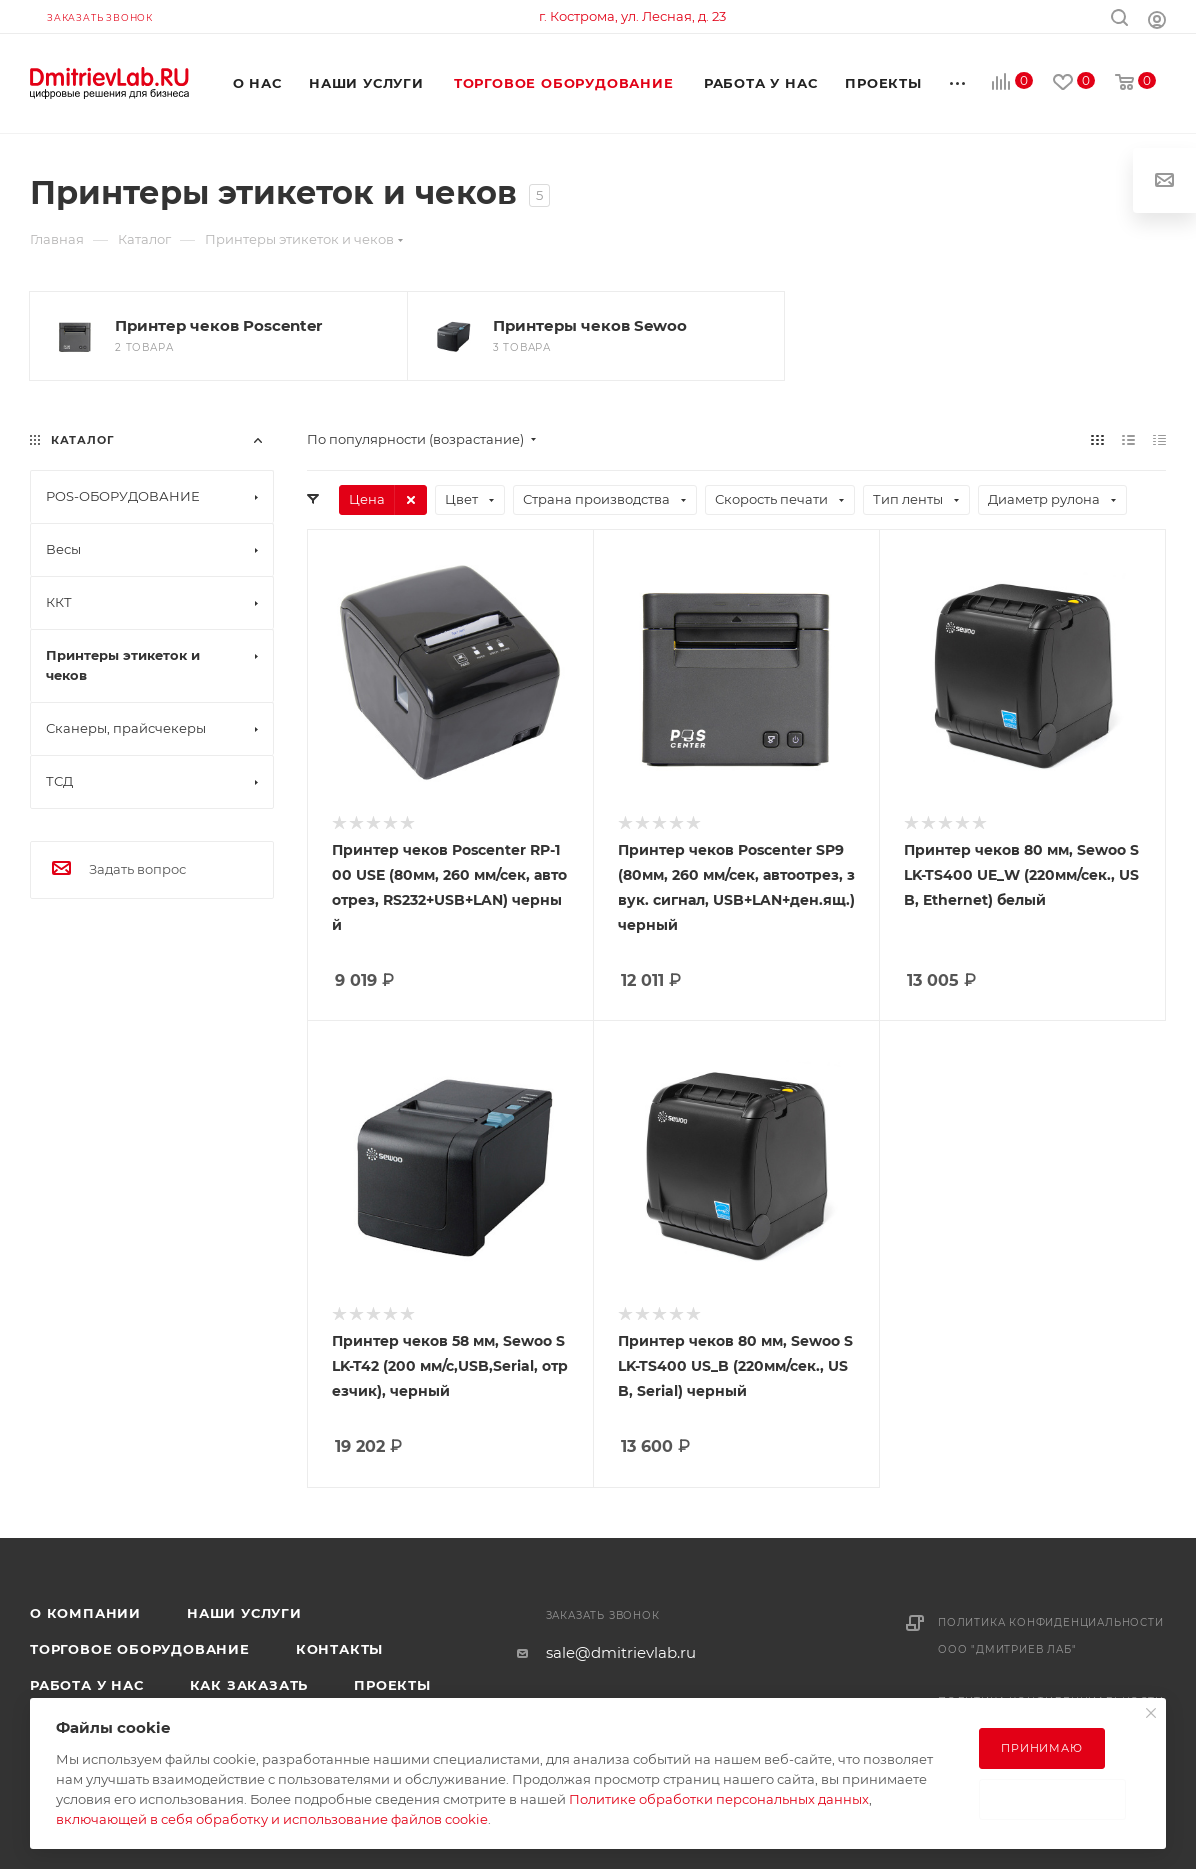 The height and width of the screenshot is (1869, 1196). Describe the element at coordinates (85, 1613) in the screenshot. I see `О компании` at that location.